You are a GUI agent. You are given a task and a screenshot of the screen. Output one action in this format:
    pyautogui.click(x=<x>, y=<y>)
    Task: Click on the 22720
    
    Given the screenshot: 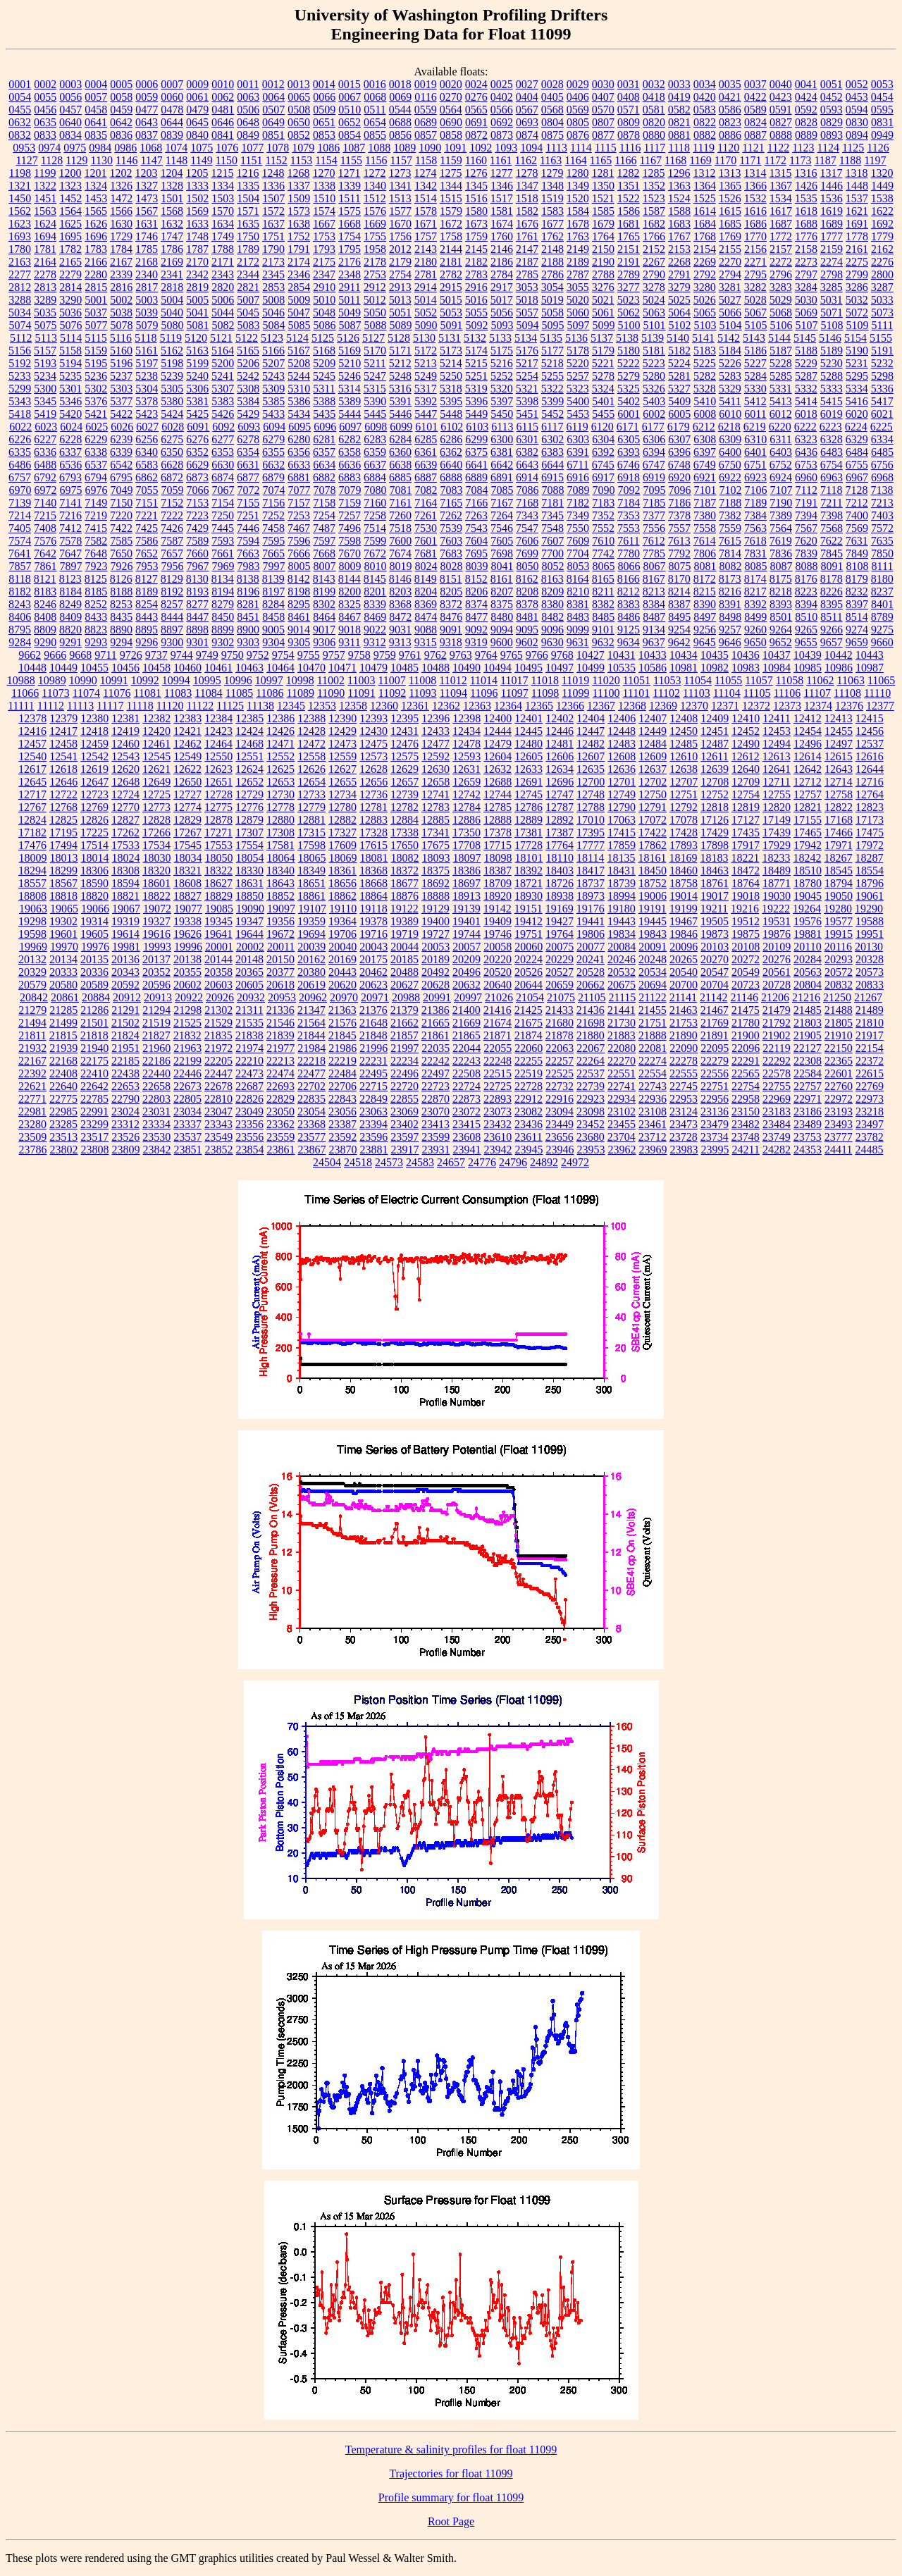 What is the action you would take?
    pyautogui.click(x=404, y=1086)
    